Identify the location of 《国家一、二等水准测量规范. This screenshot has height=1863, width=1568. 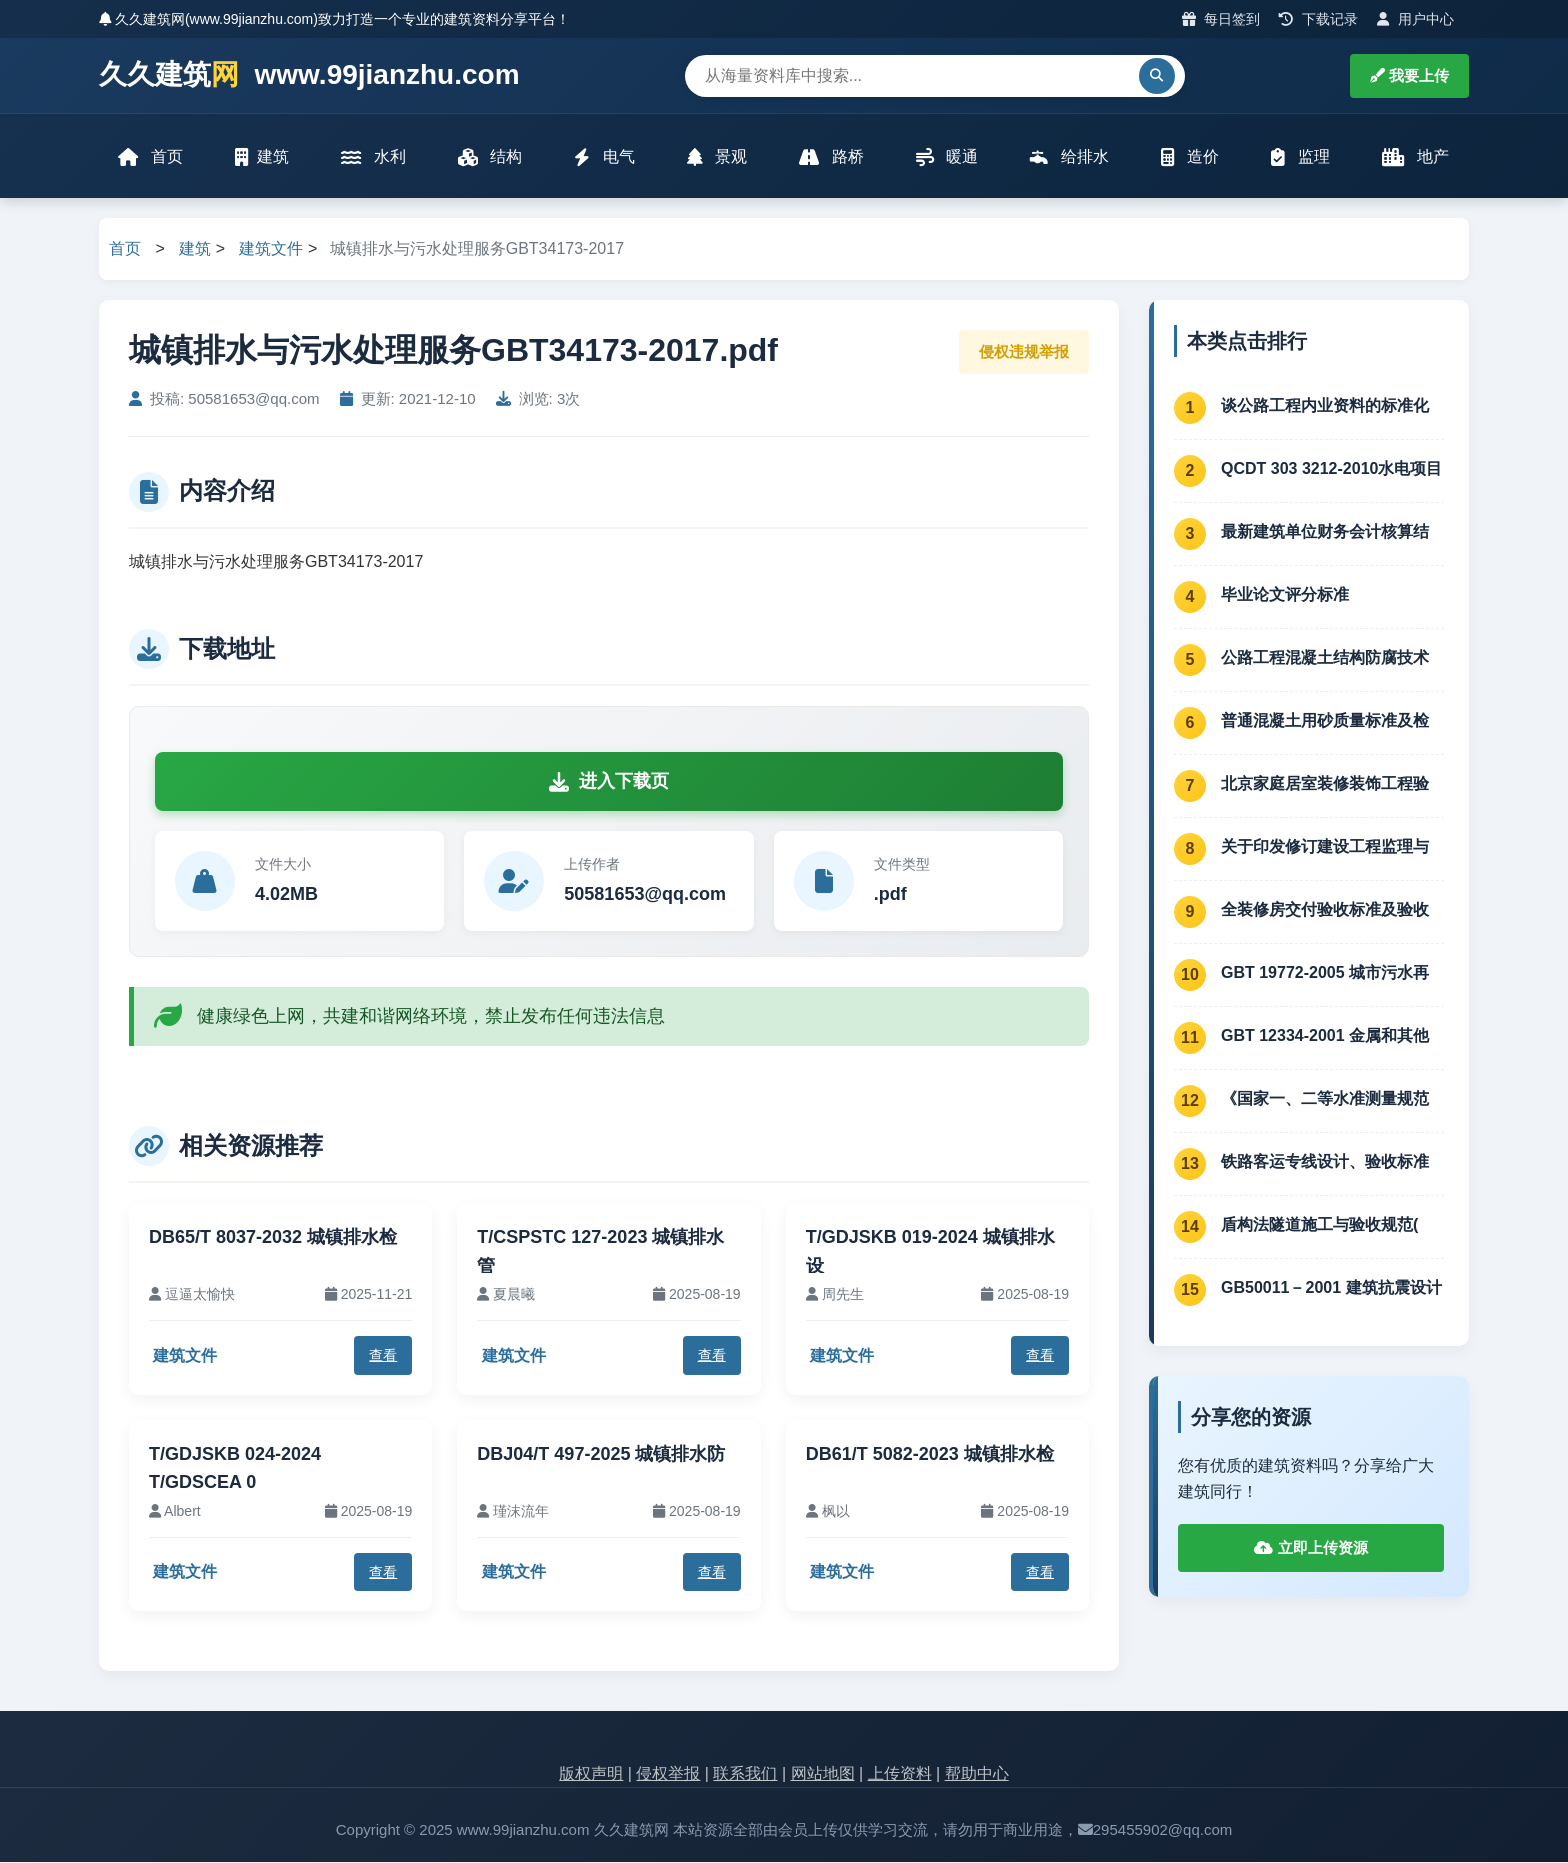
(1325, 1099).